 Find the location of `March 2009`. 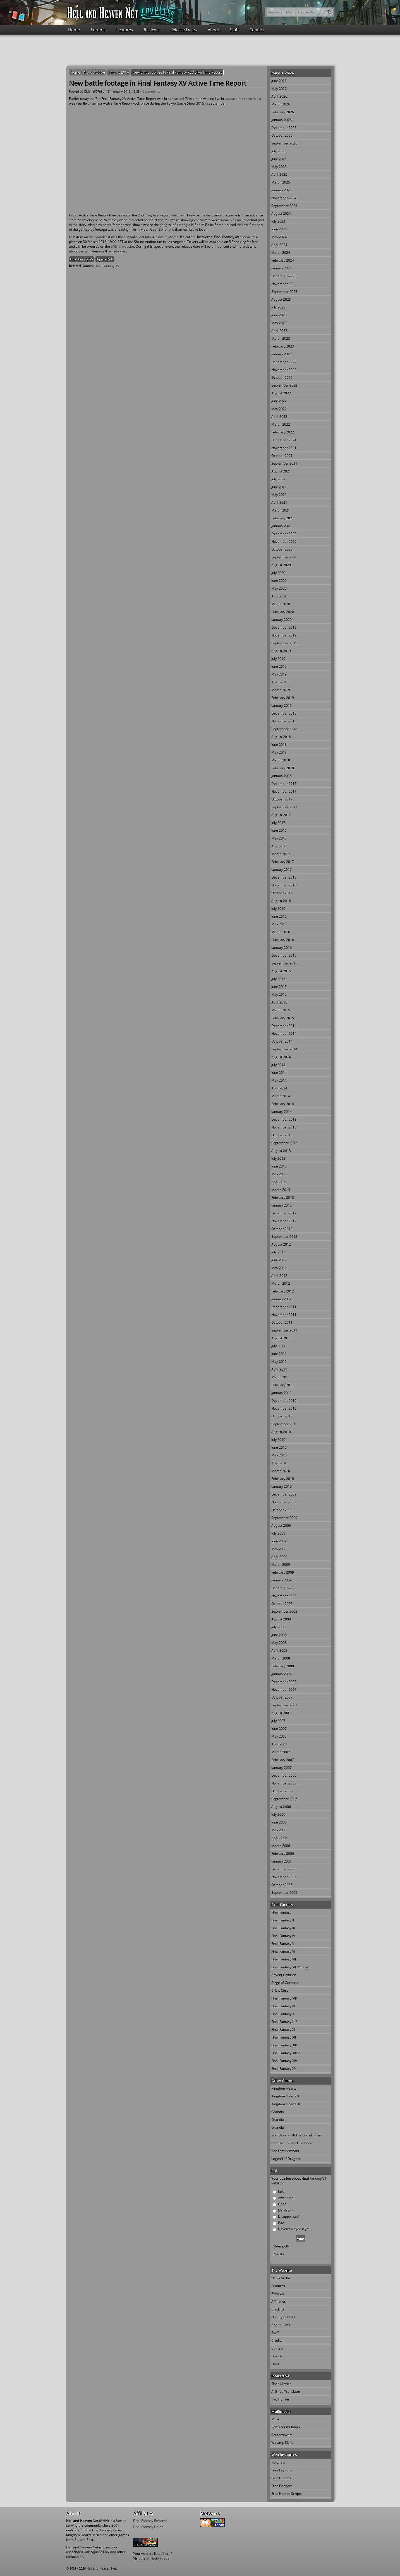

March 2009 is located at coordinates (280, 1564).